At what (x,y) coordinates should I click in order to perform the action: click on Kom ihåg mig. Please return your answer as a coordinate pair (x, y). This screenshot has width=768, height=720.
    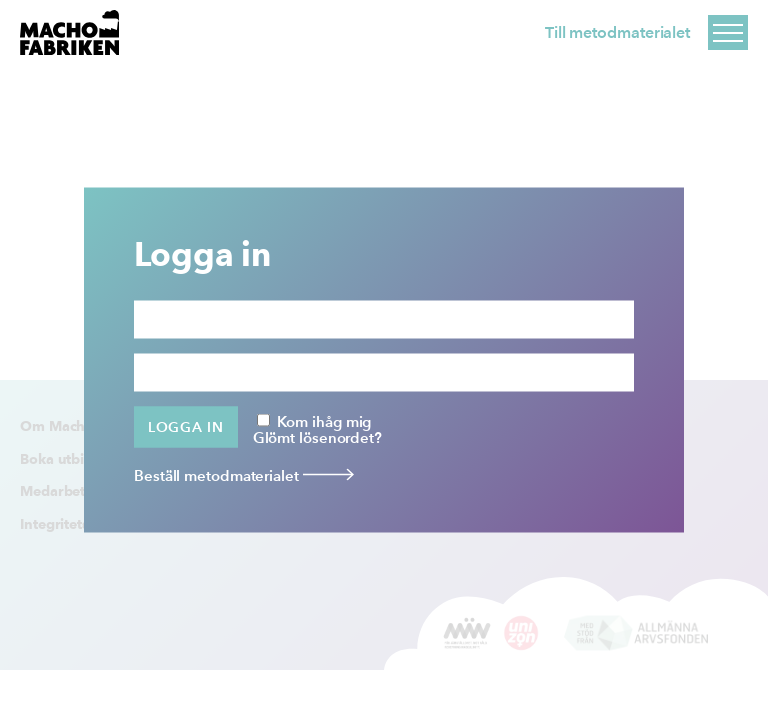
    Looking at the image, I should click on (314, 420).